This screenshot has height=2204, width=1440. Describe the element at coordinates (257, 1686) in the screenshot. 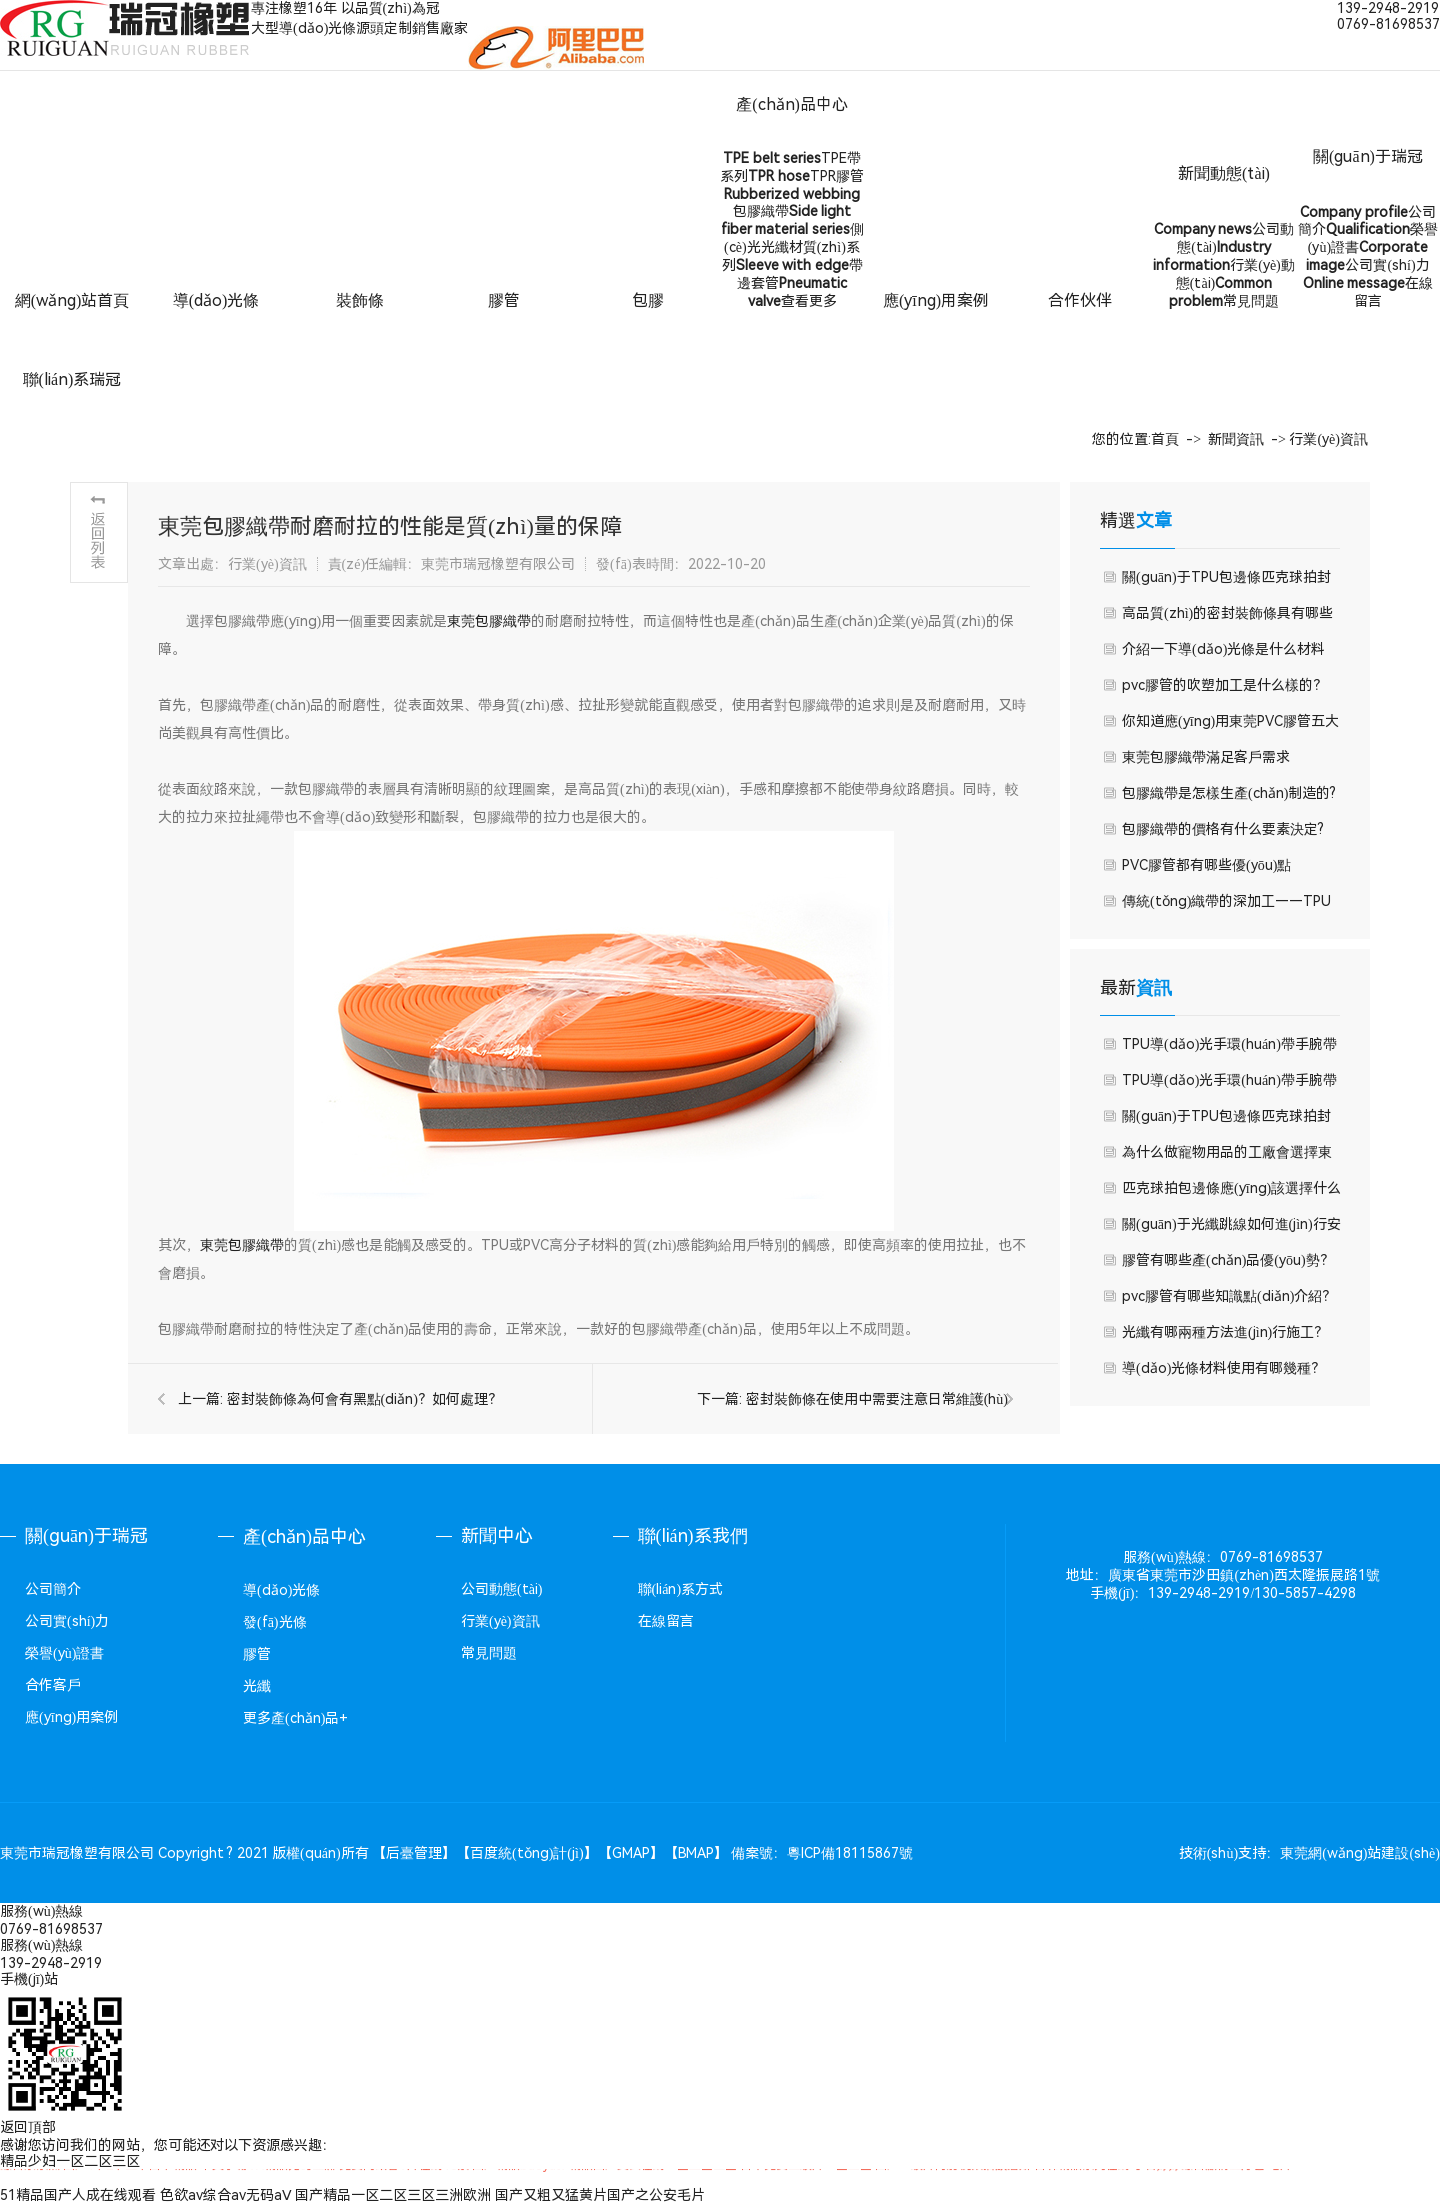

I see `光纖` at that location.